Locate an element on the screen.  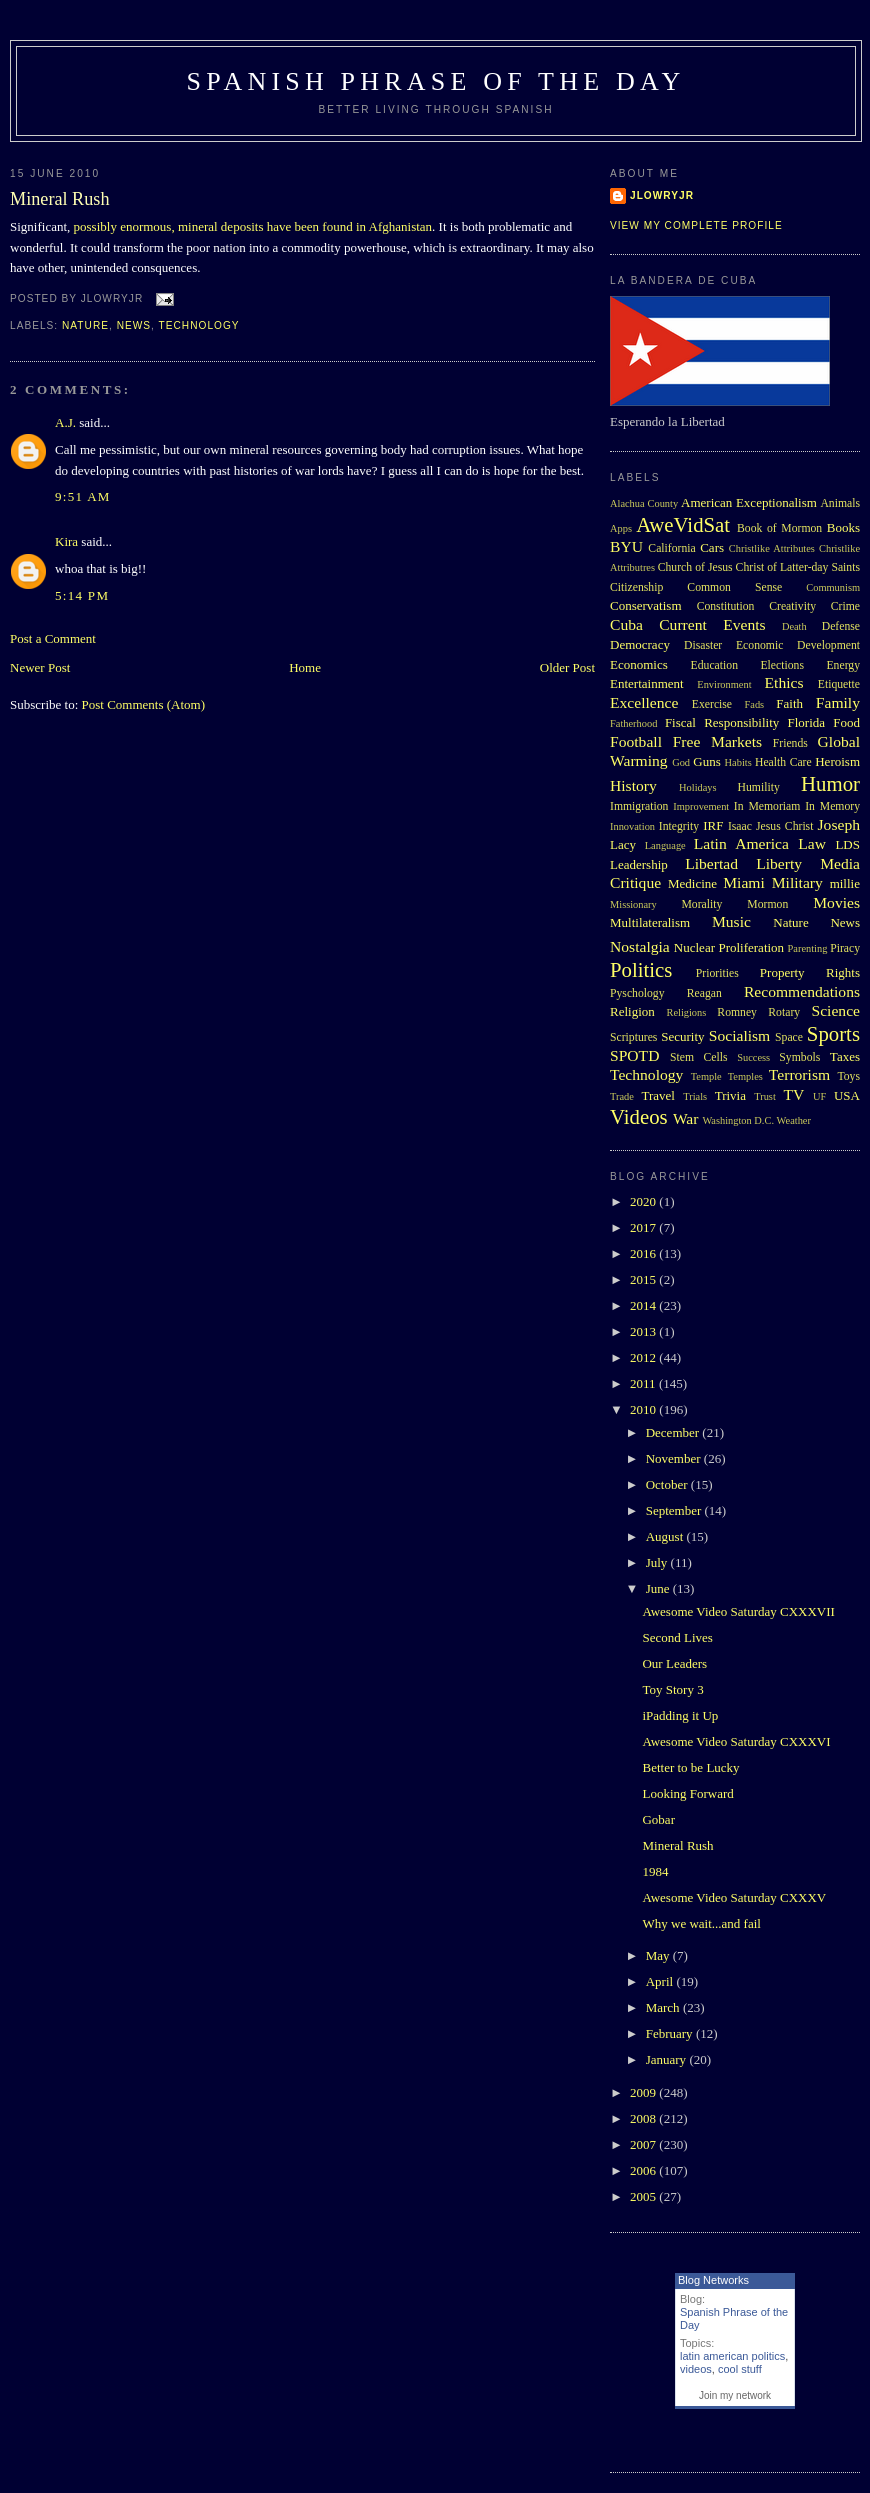
Romney is located at coordinates (737, 1012).